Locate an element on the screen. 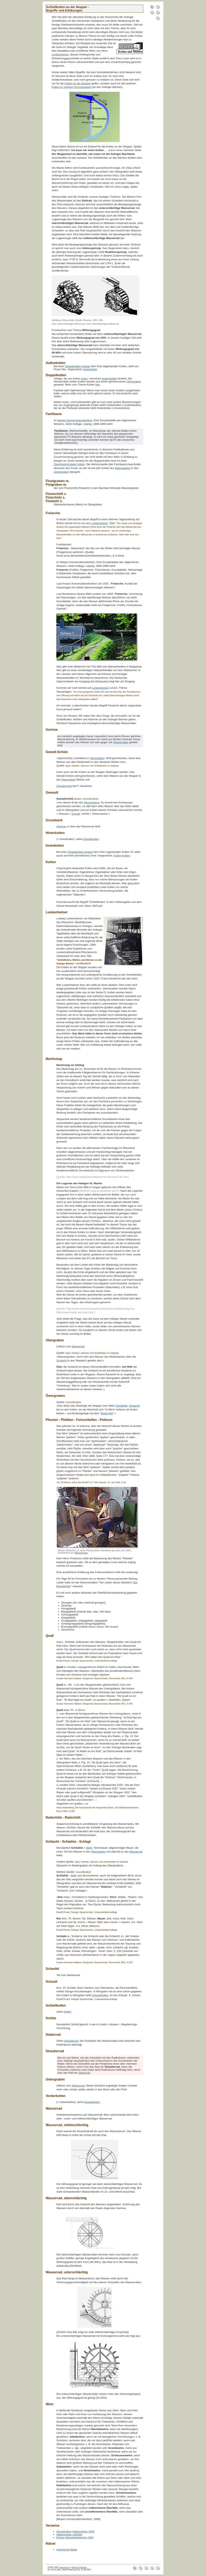  Heberegister 1683/84 is located at coordinates (69, 2534).